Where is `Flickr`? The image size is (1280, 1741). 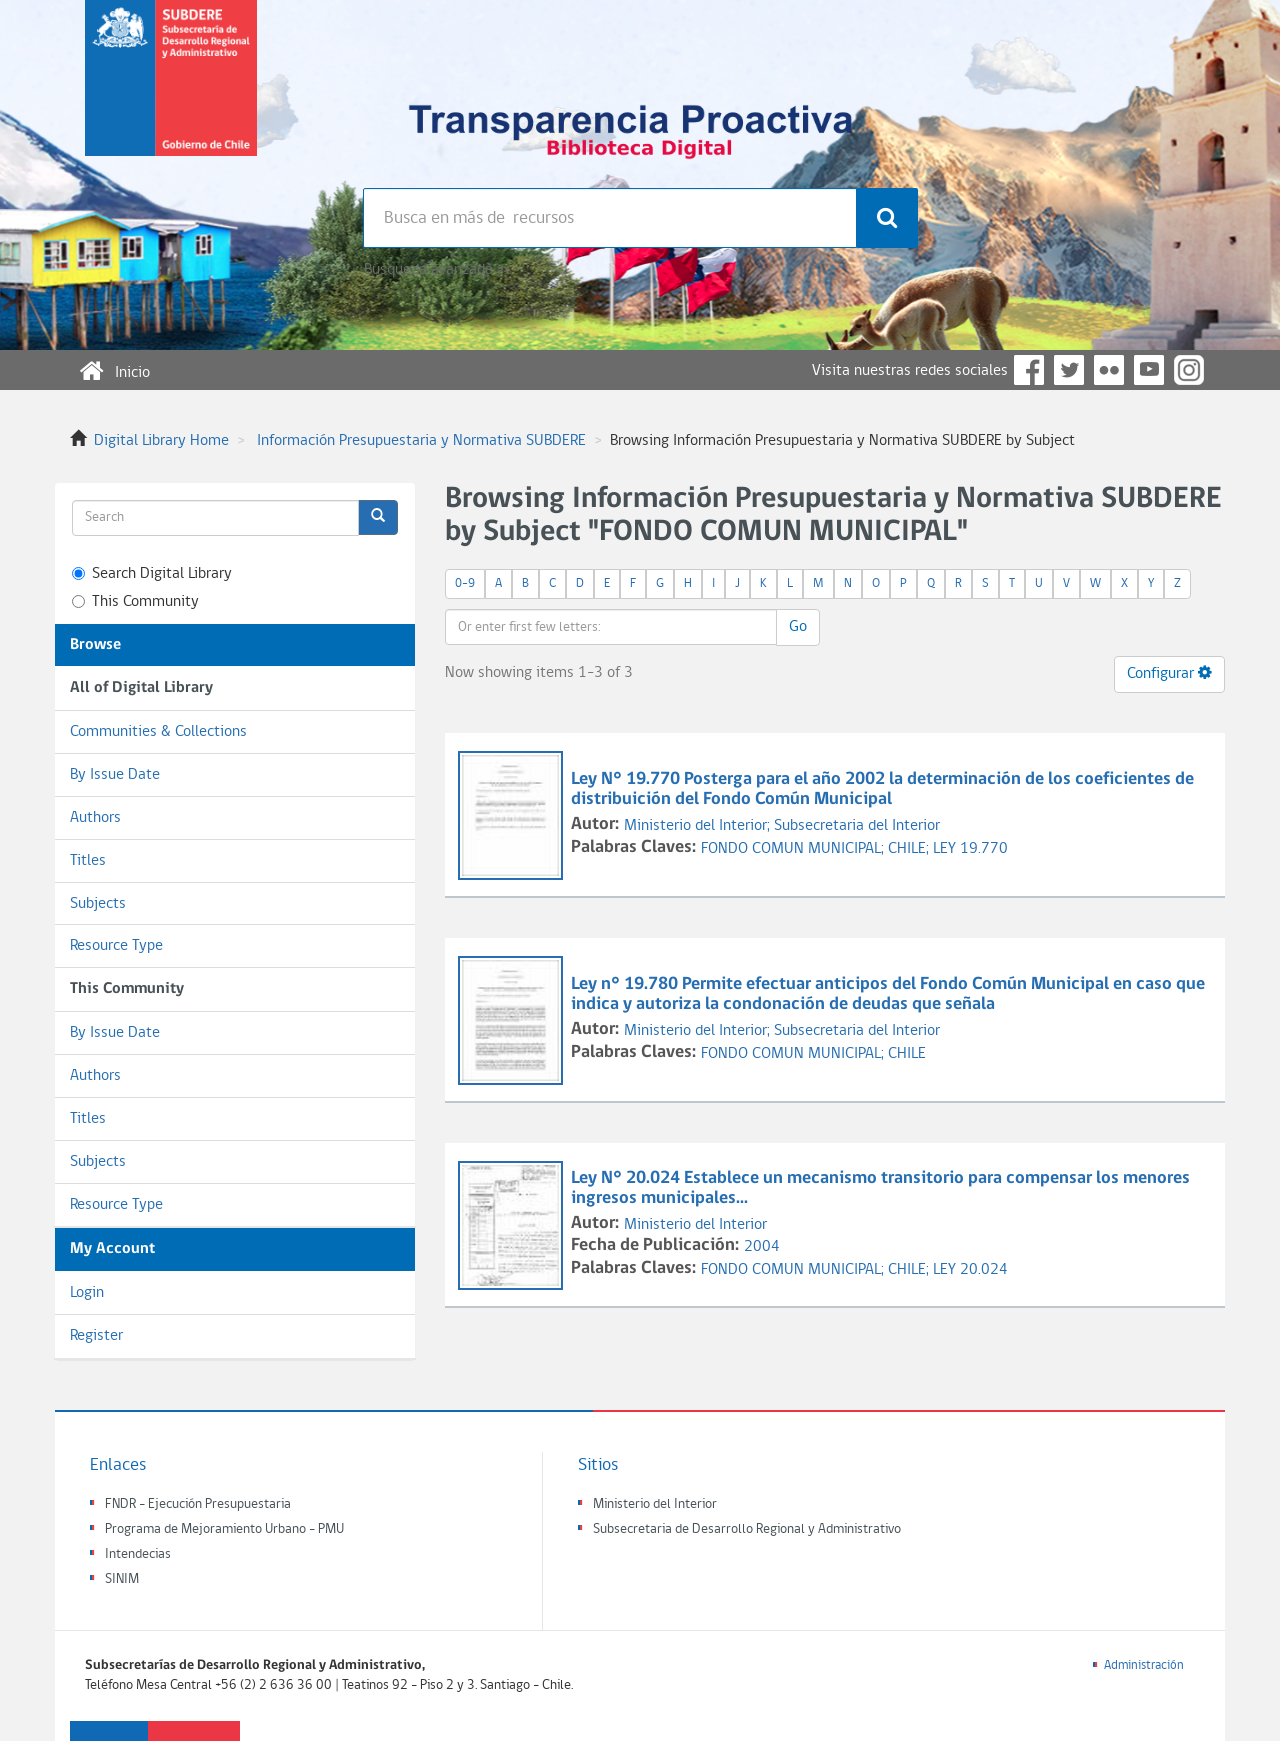
Flickr is located at coordinates (1109, 370).